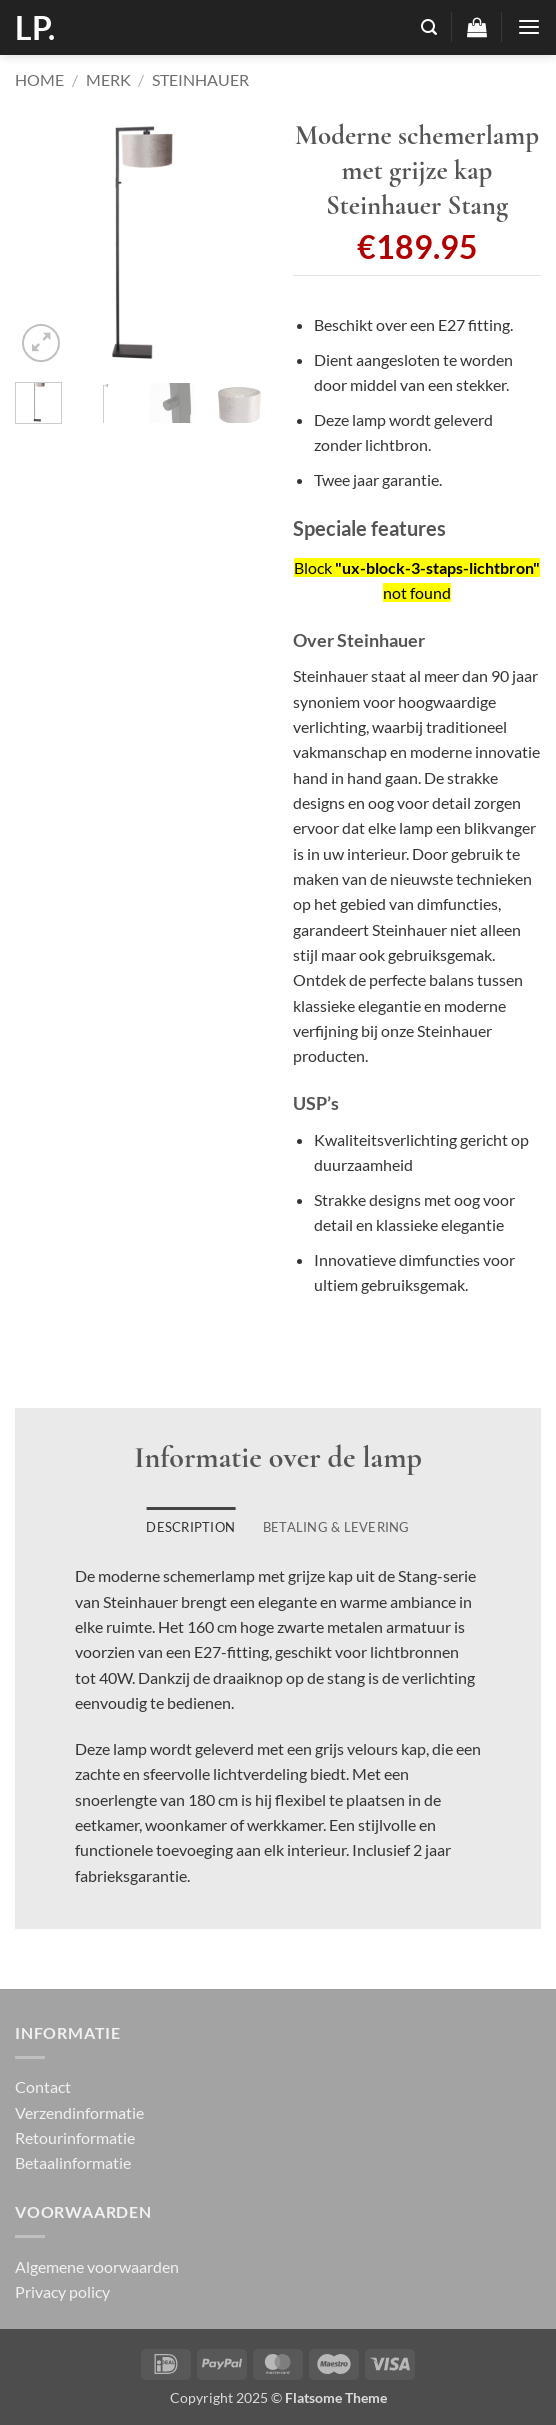 This screenshot has width=556, height=2425. What do you see at coordinates (79, 2112) in the screenshot?
I see `Verzendinformatie` at bounding box center [79, 2112].